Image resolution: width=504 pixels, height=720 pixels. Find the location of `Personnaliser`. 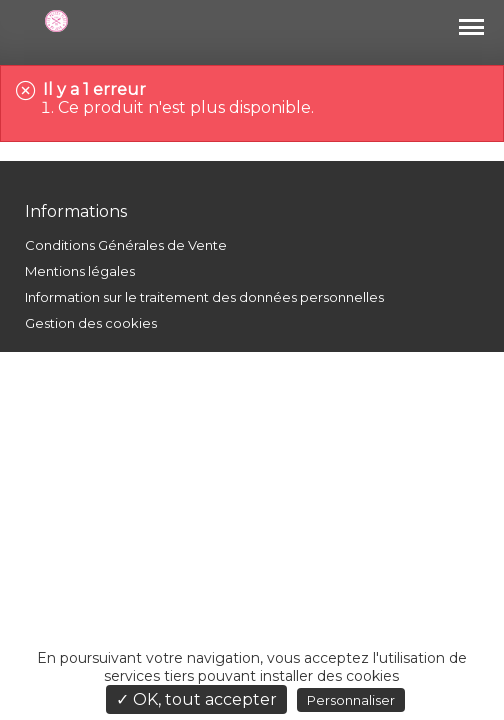

Personnaliser is located at coordinates (351, 700).